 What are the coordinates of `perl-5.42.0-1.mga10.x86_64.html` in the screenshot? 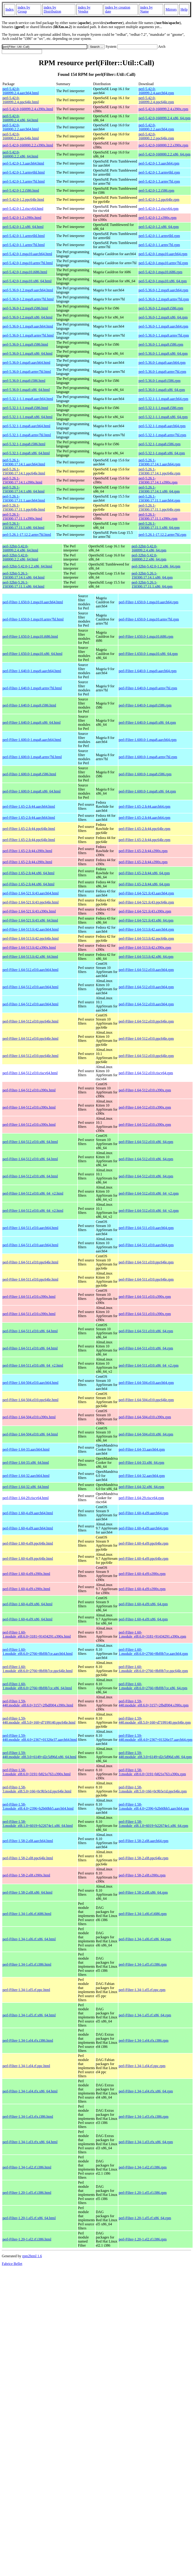 It's located at (26, 281).